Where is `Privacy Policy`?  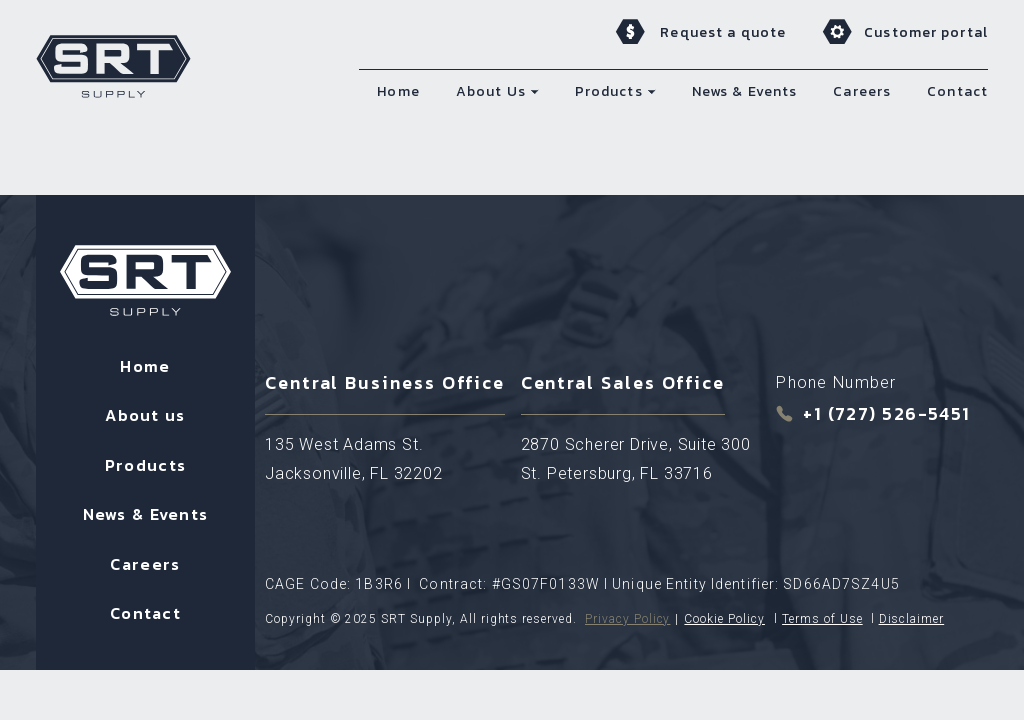
Privacy Policy is located at coordinates (627, 619).